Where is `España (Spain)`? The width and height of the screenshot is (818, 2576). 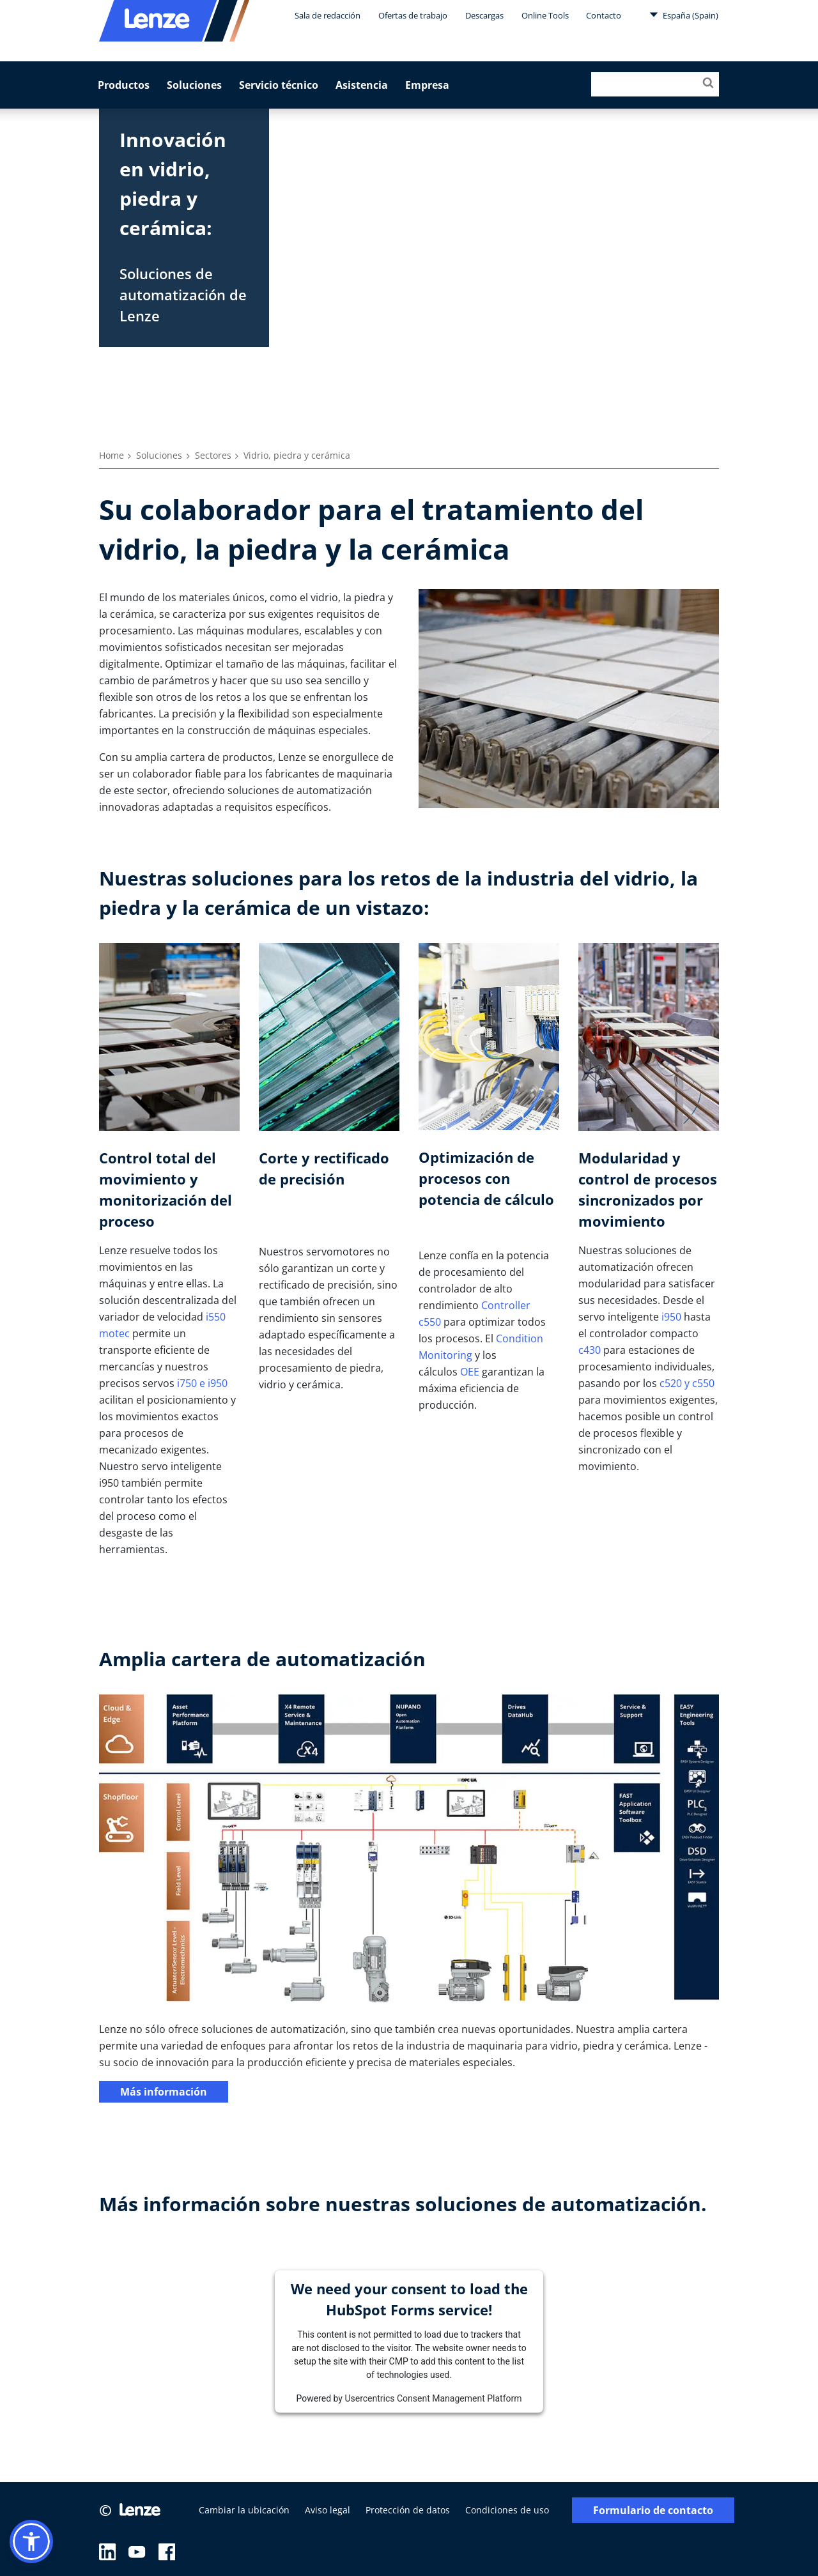 España (Spain) is located at coordinates (683, 14).